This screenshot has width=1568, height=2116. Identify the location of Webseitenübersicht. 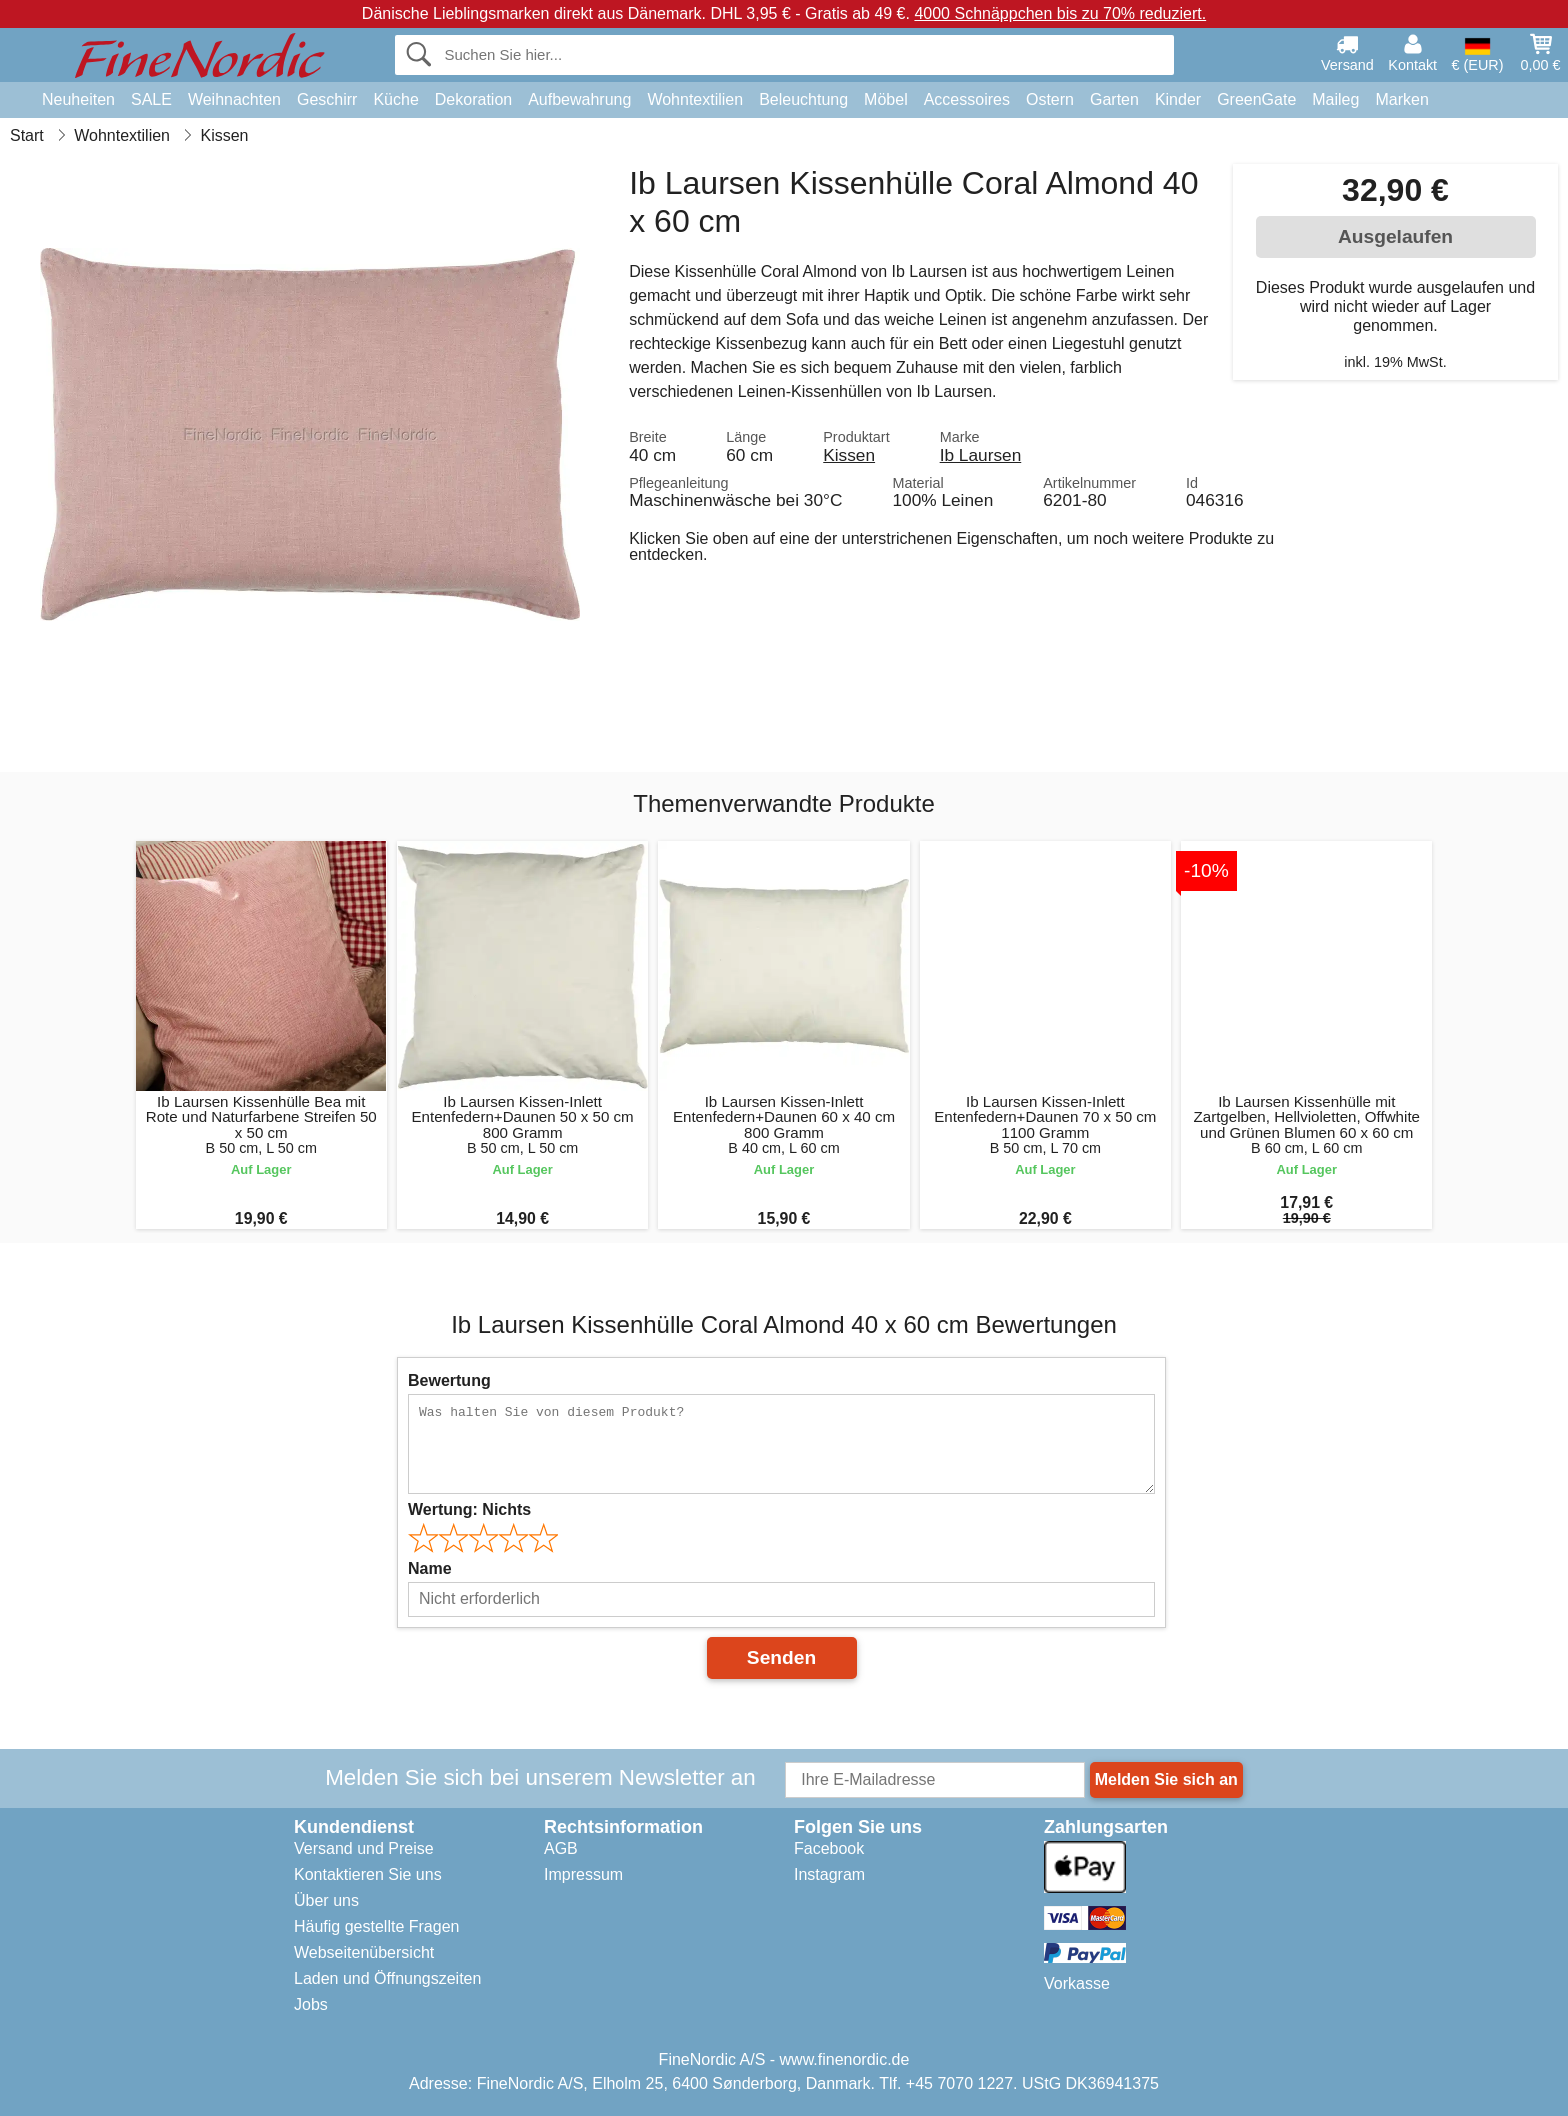
(364, 1952).